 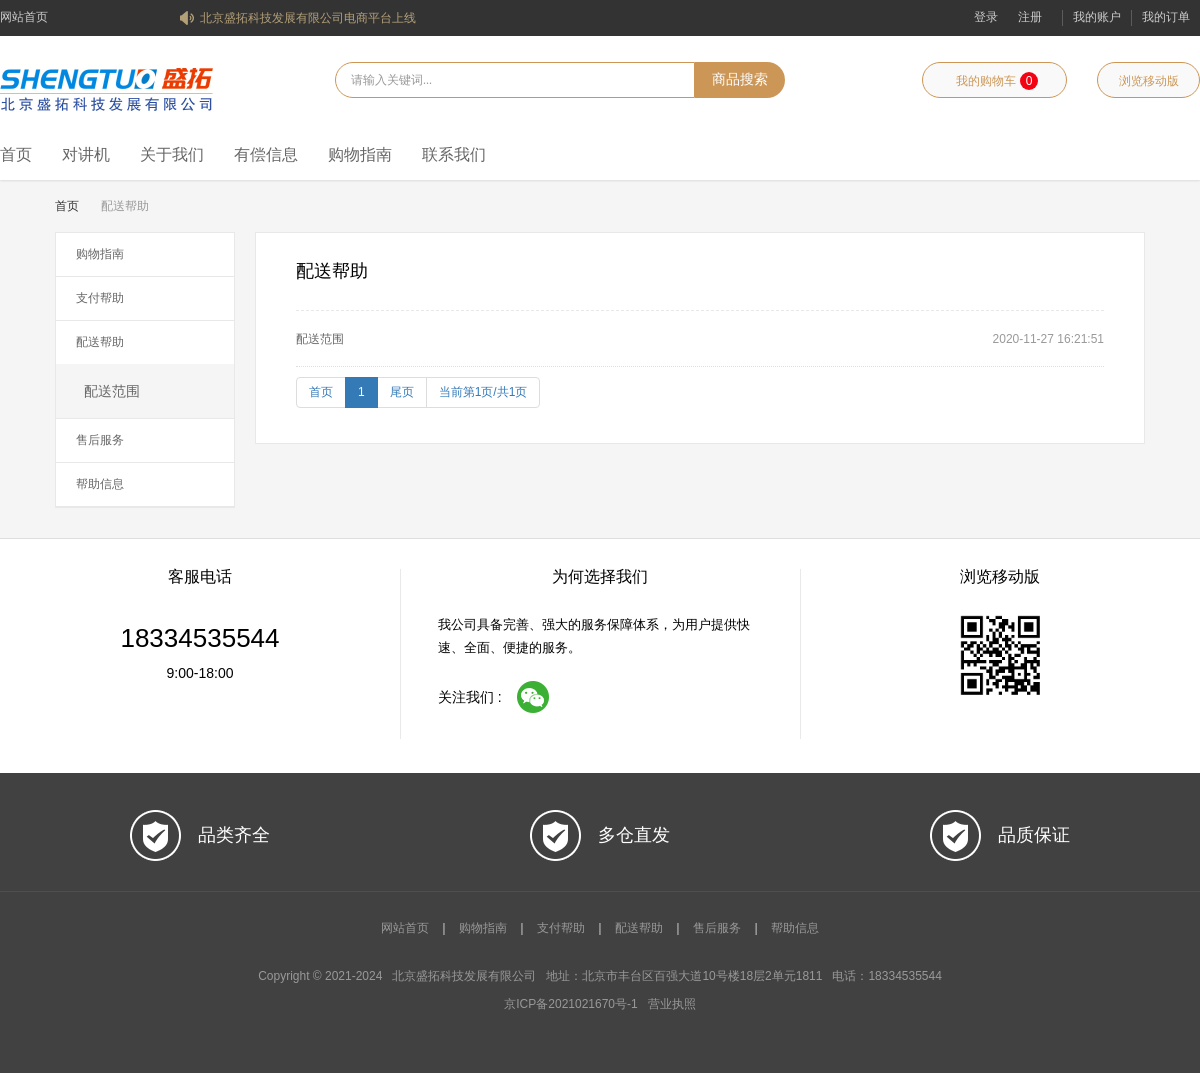 I want to click on 配送帮助, so click(x=100, y=342).